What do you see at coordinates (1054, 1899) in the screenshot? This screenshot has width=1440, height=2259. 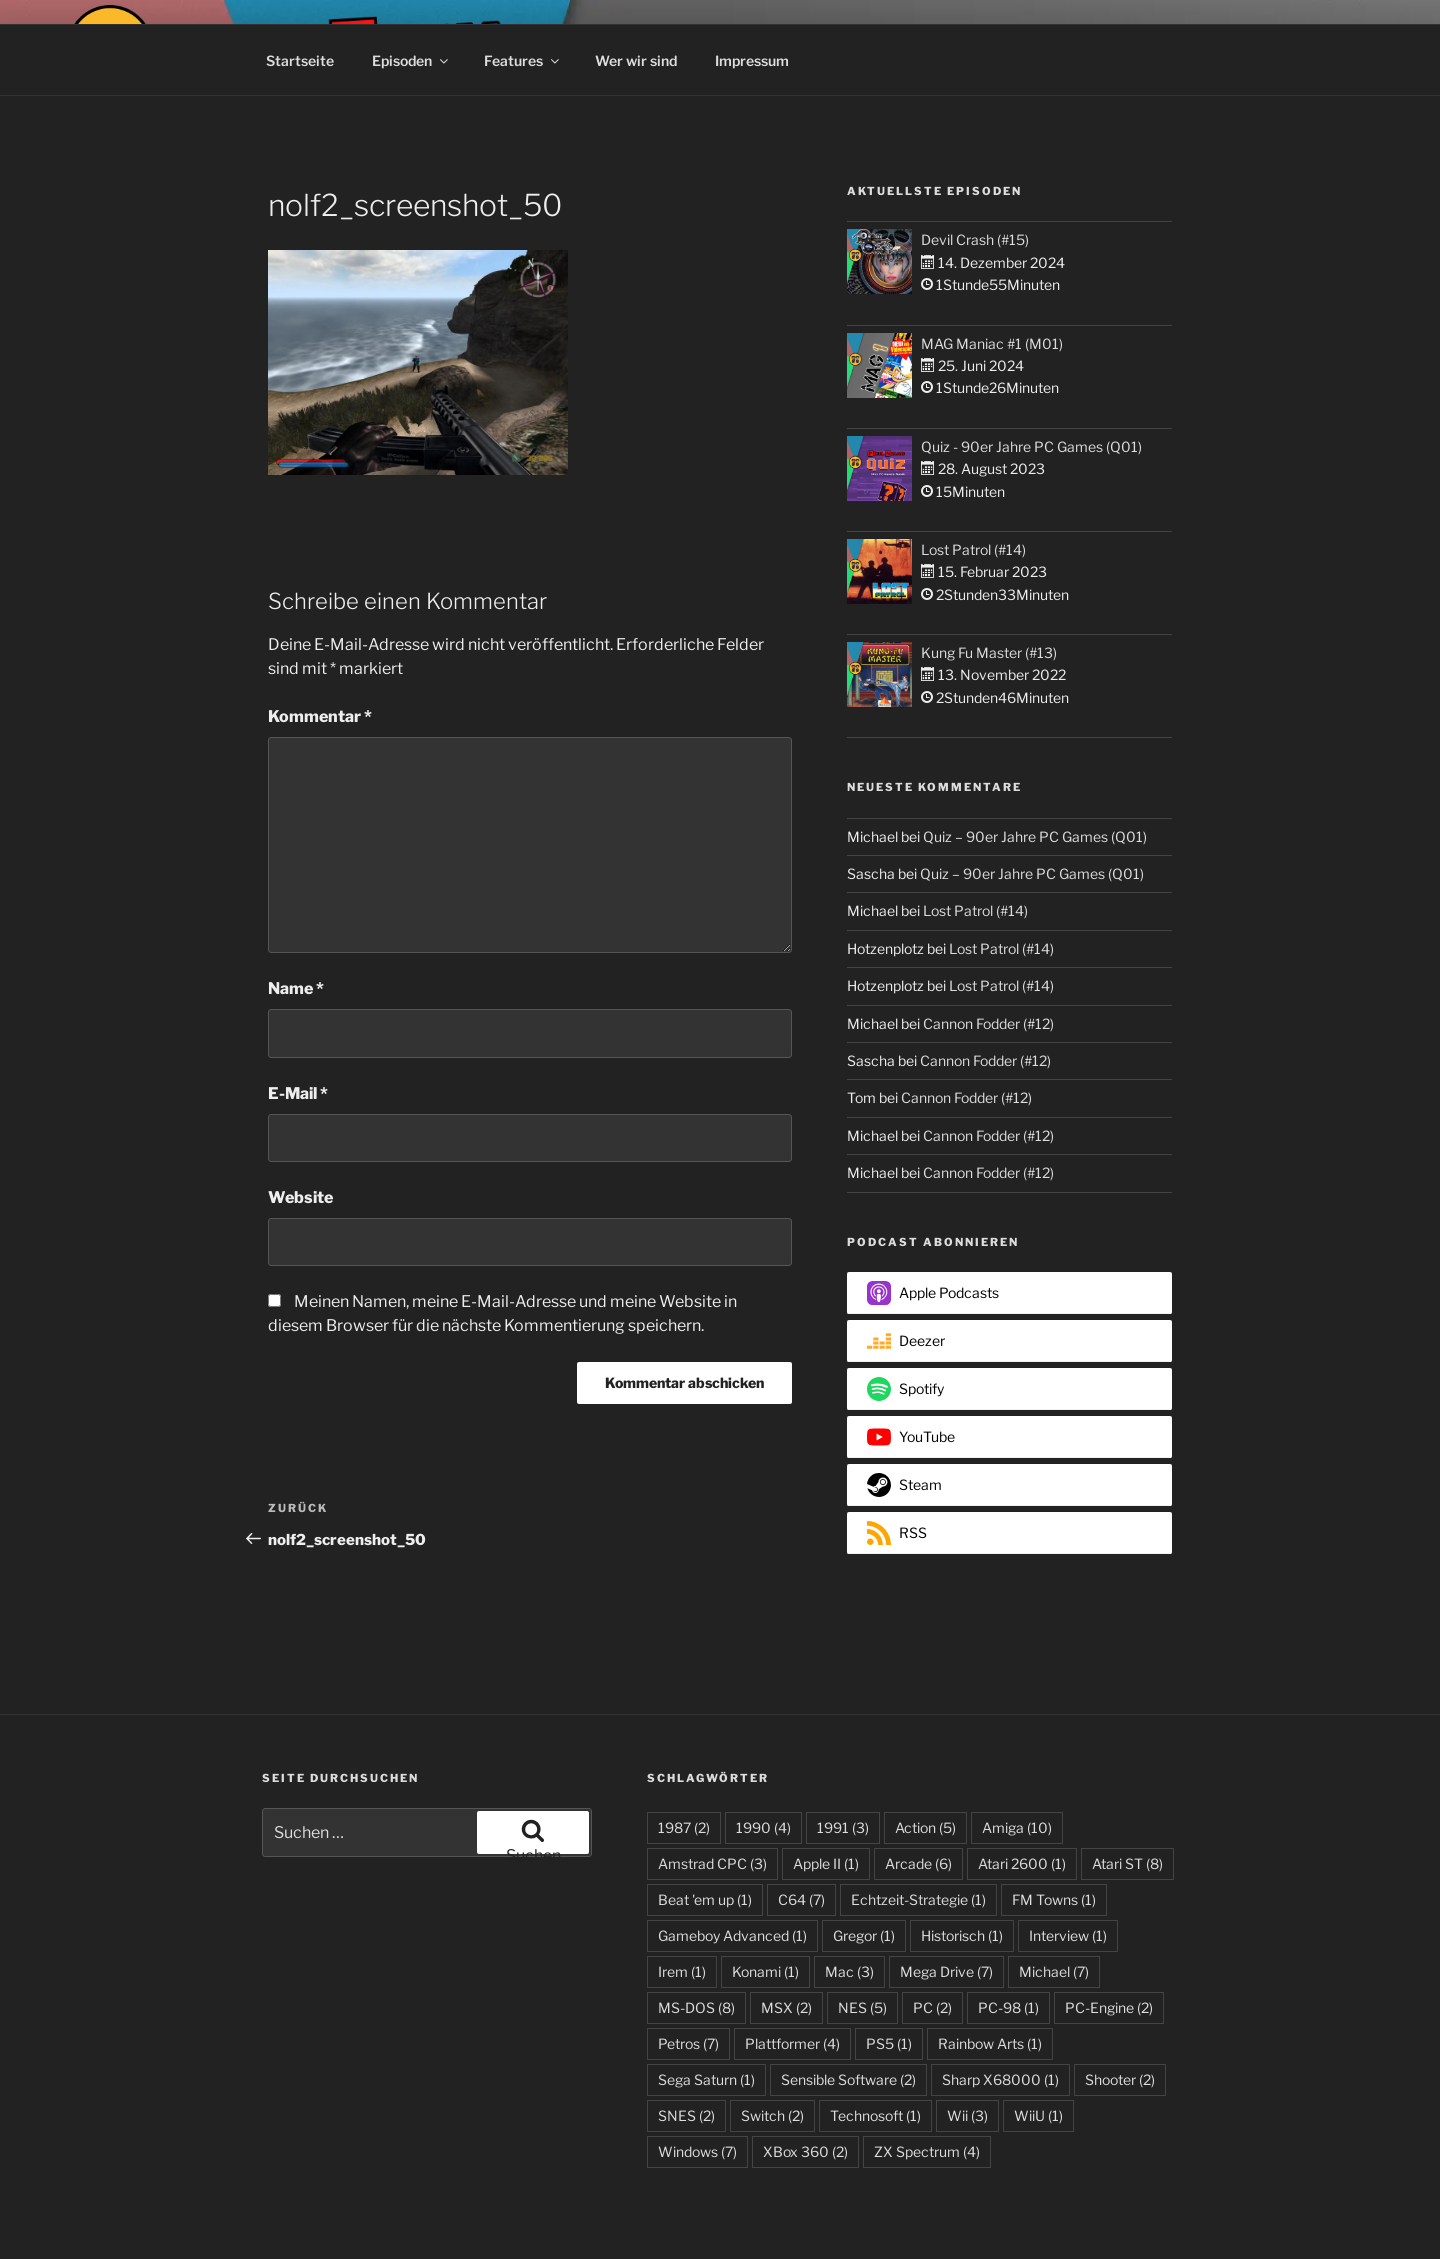 I see `FM Towns [FM Towns (1 Eintrag)]` at bounding box center [1054, 1899].